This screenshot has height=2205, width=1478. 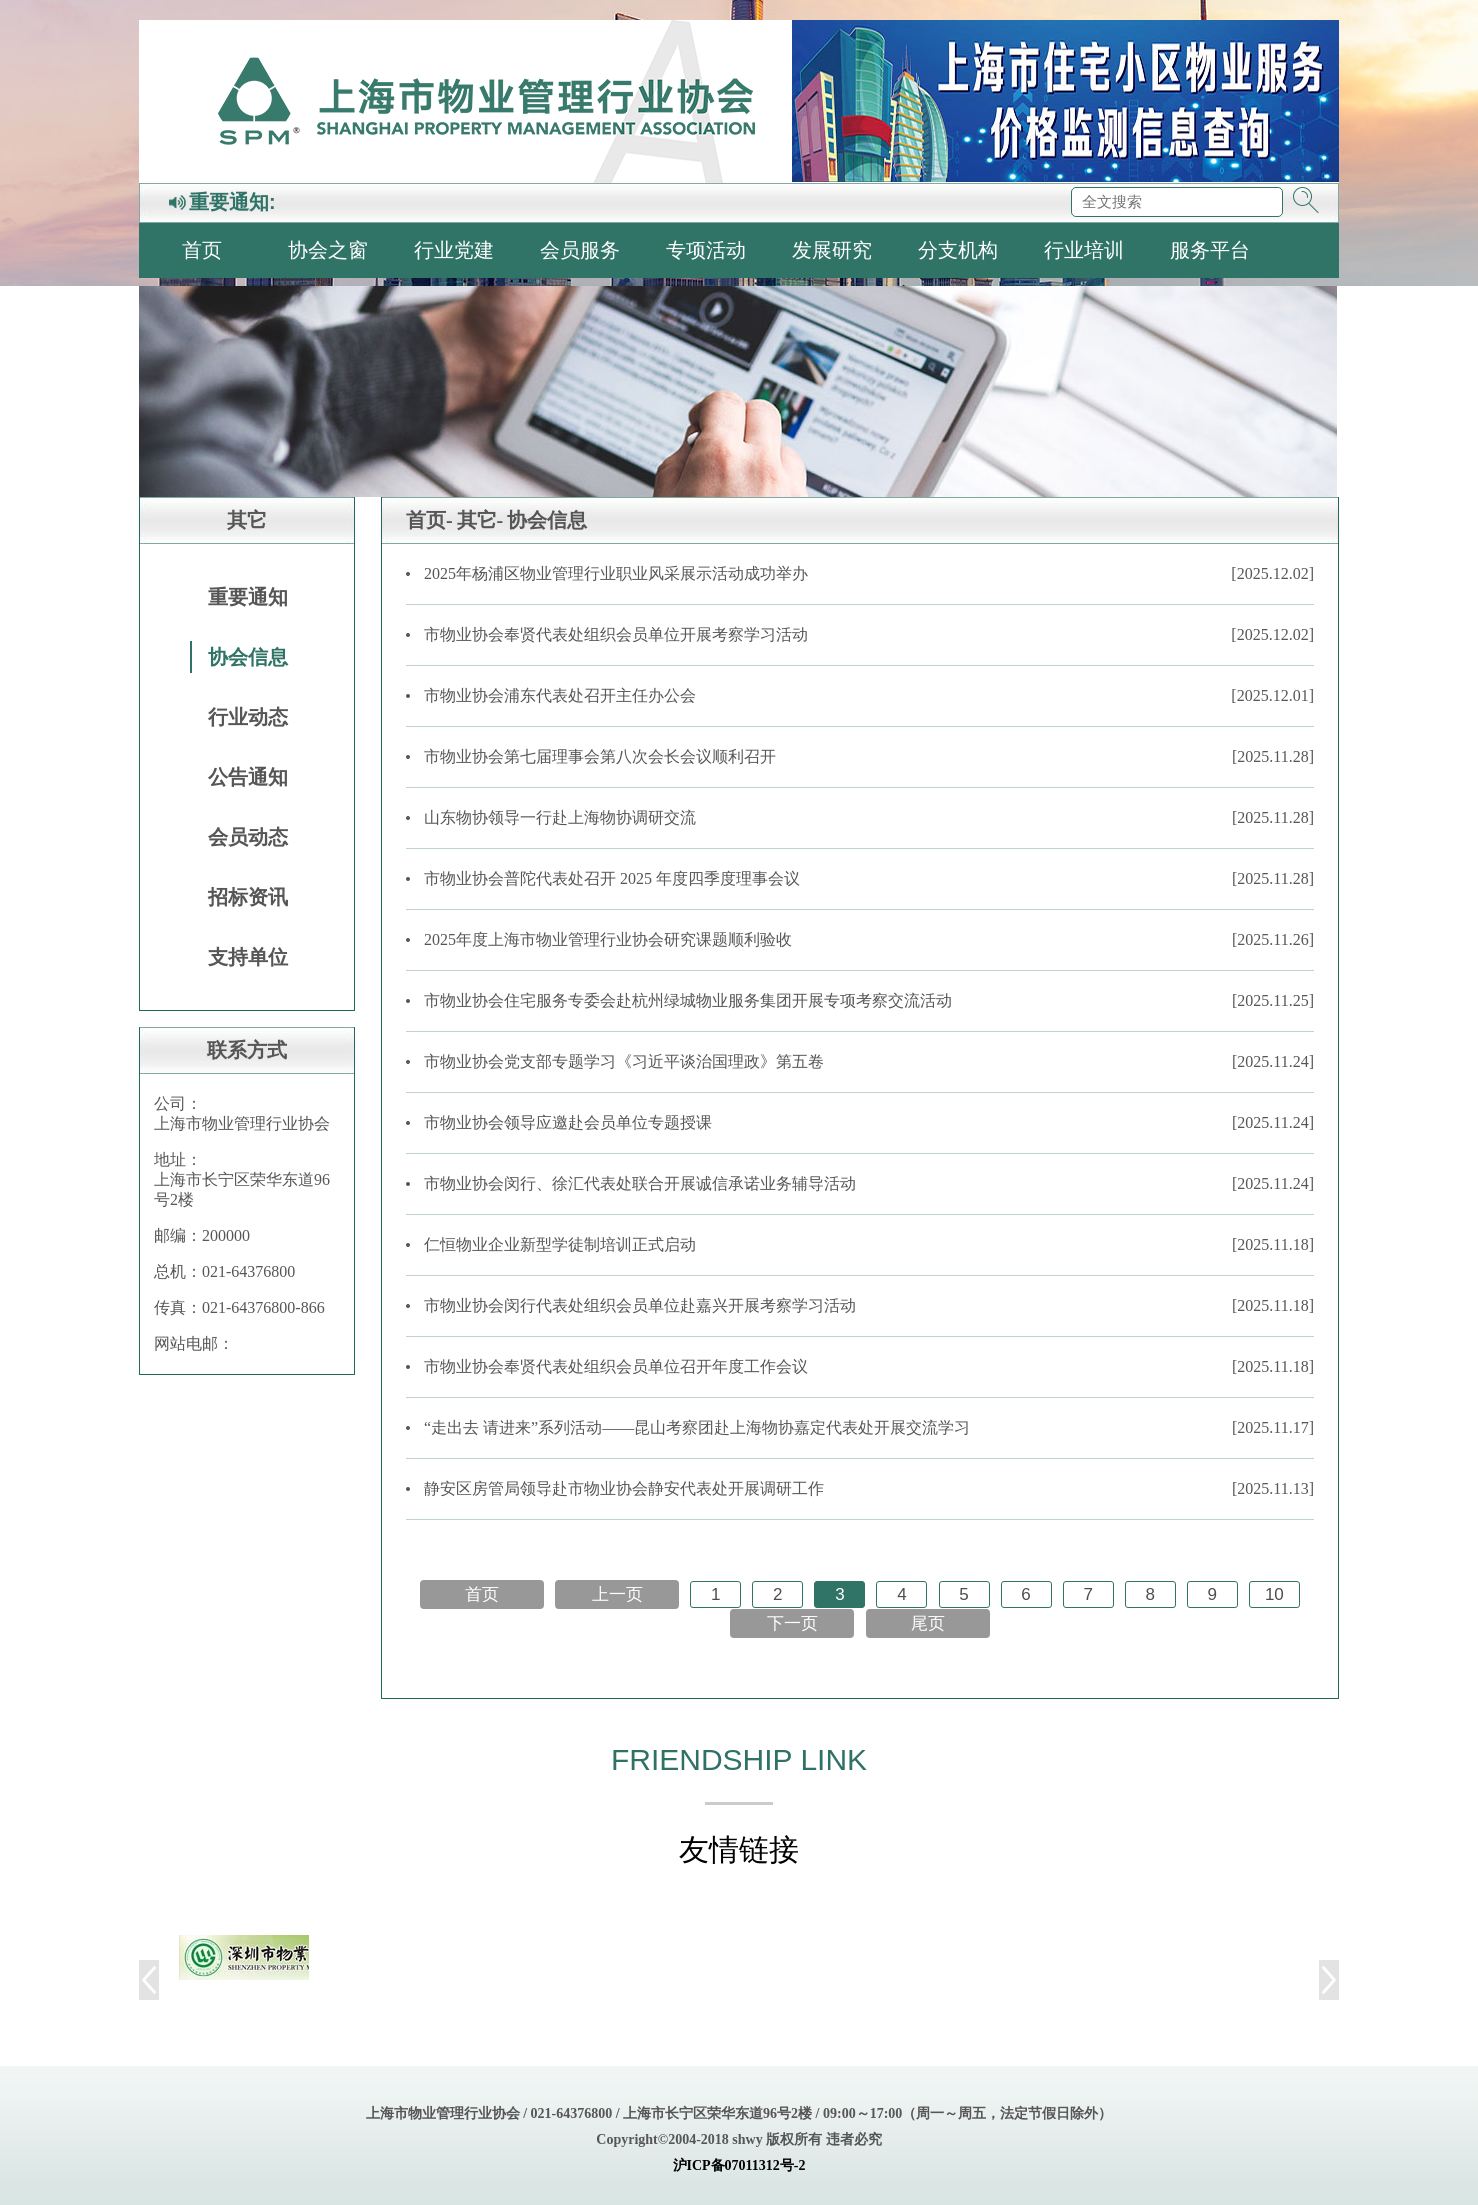 What do you see at coordinates (1210, 250) in the screenshot?
I see `服务平台` at bounding box center [1210, 250].